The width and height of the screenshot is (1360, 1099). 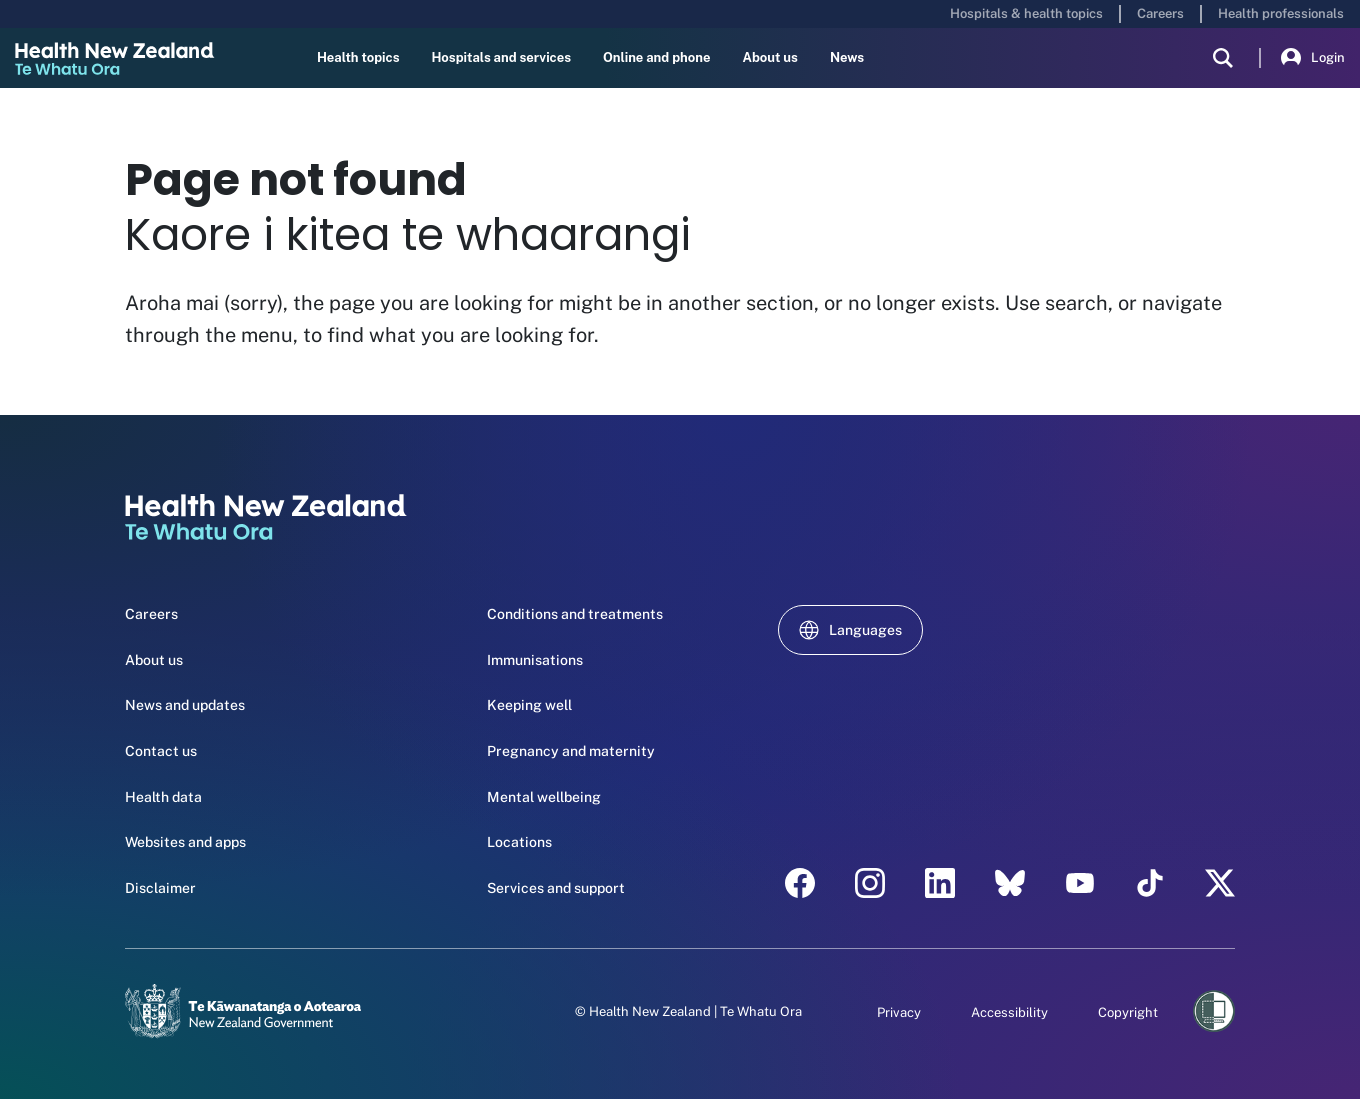 I want to click on Mental wellbeing, so click(x=544, y=797).